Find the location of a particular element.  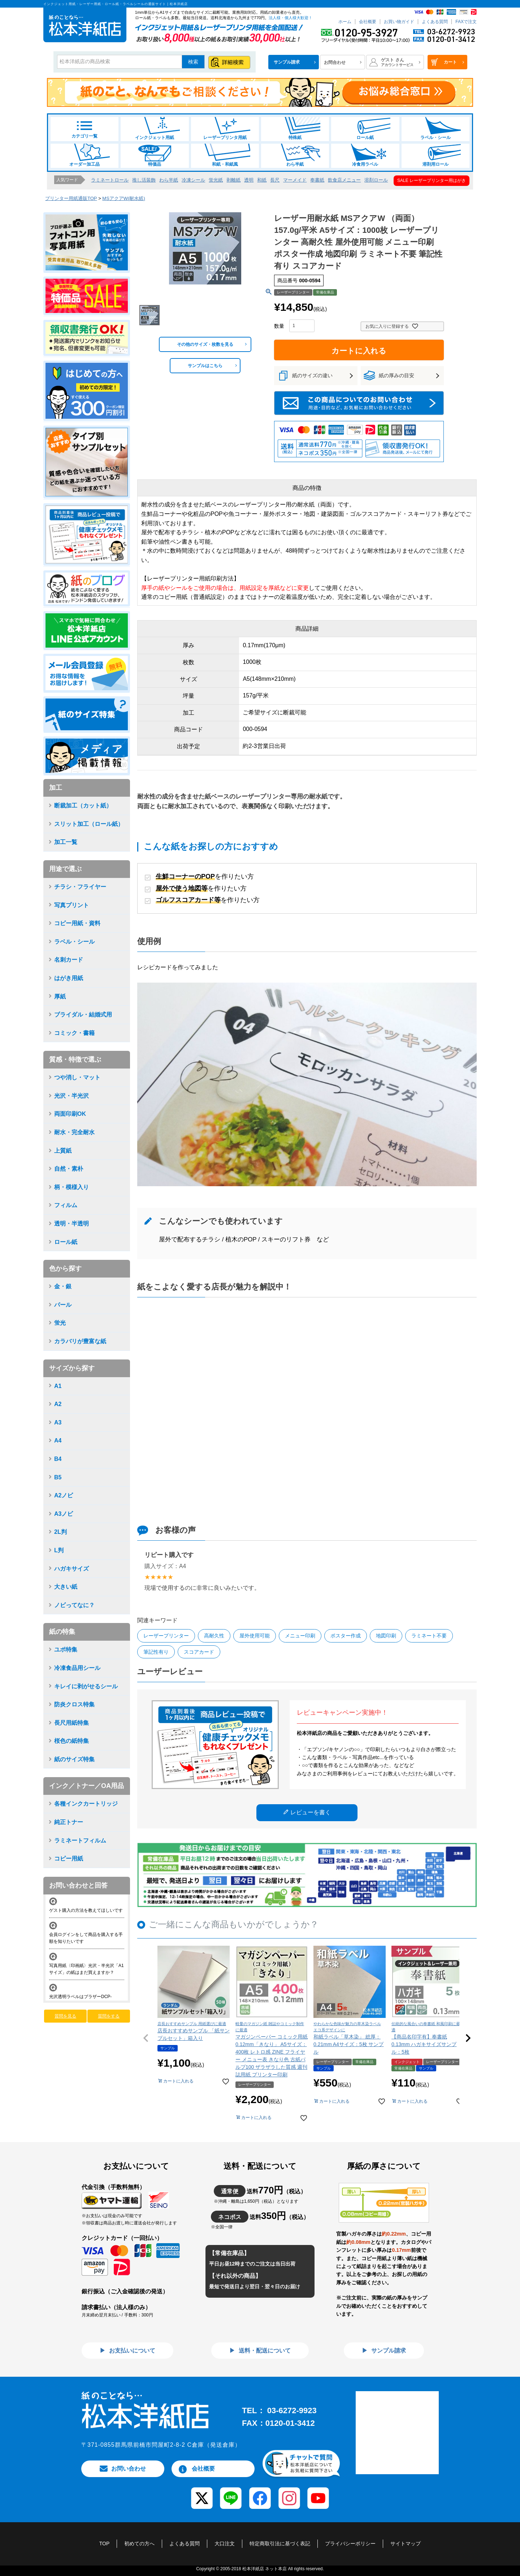

推し活装飾 is located at coordinates (144, 180).